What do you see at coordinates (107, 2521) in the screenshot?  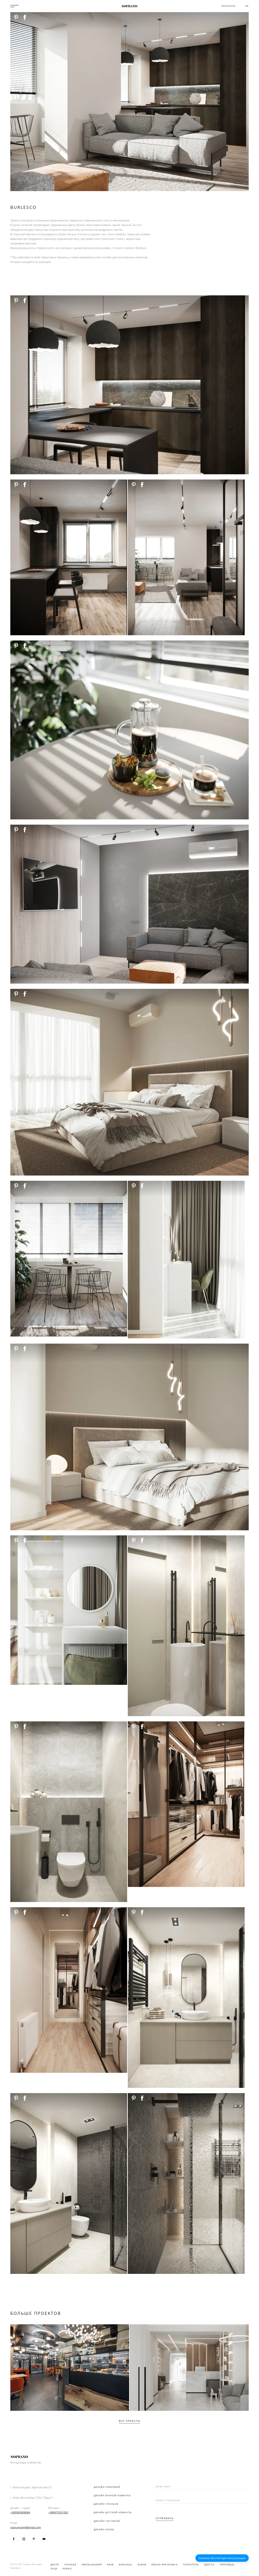 I see `Дизайн гостиной` at bounding box center [107, 2521].